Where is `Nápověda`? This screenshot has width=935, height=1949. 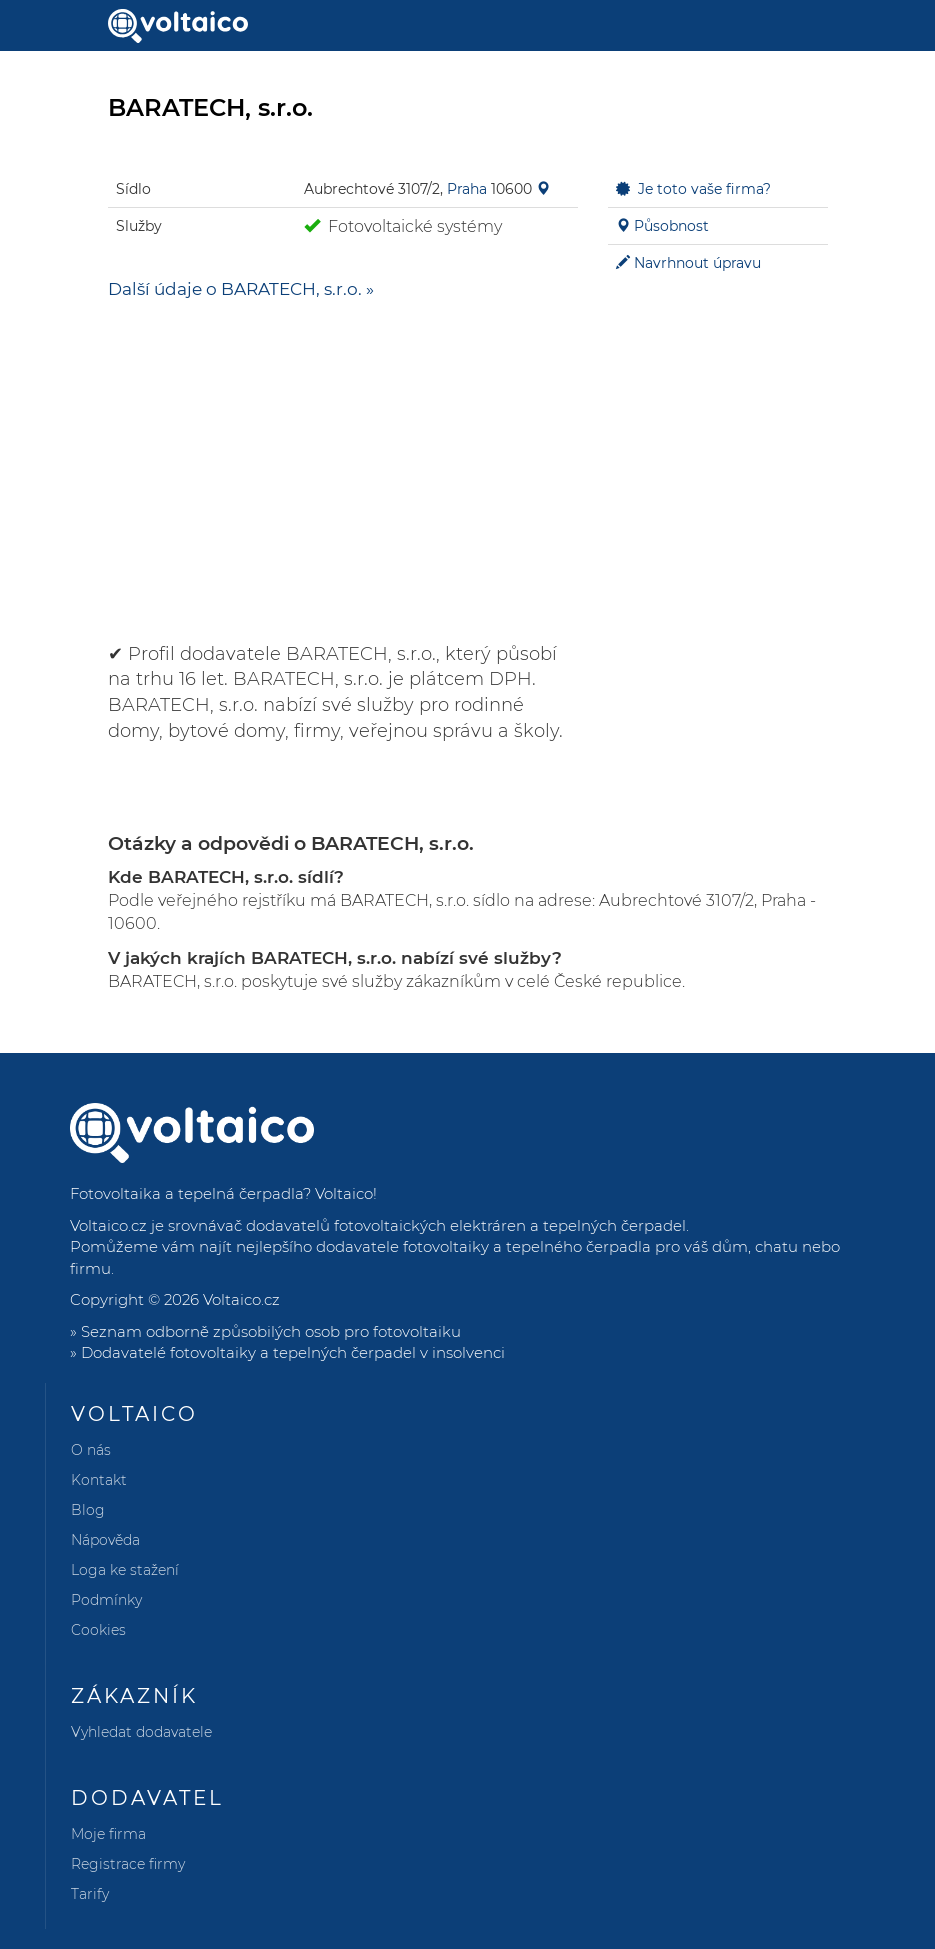
Nápověda is located at coordinates (105, 1540).